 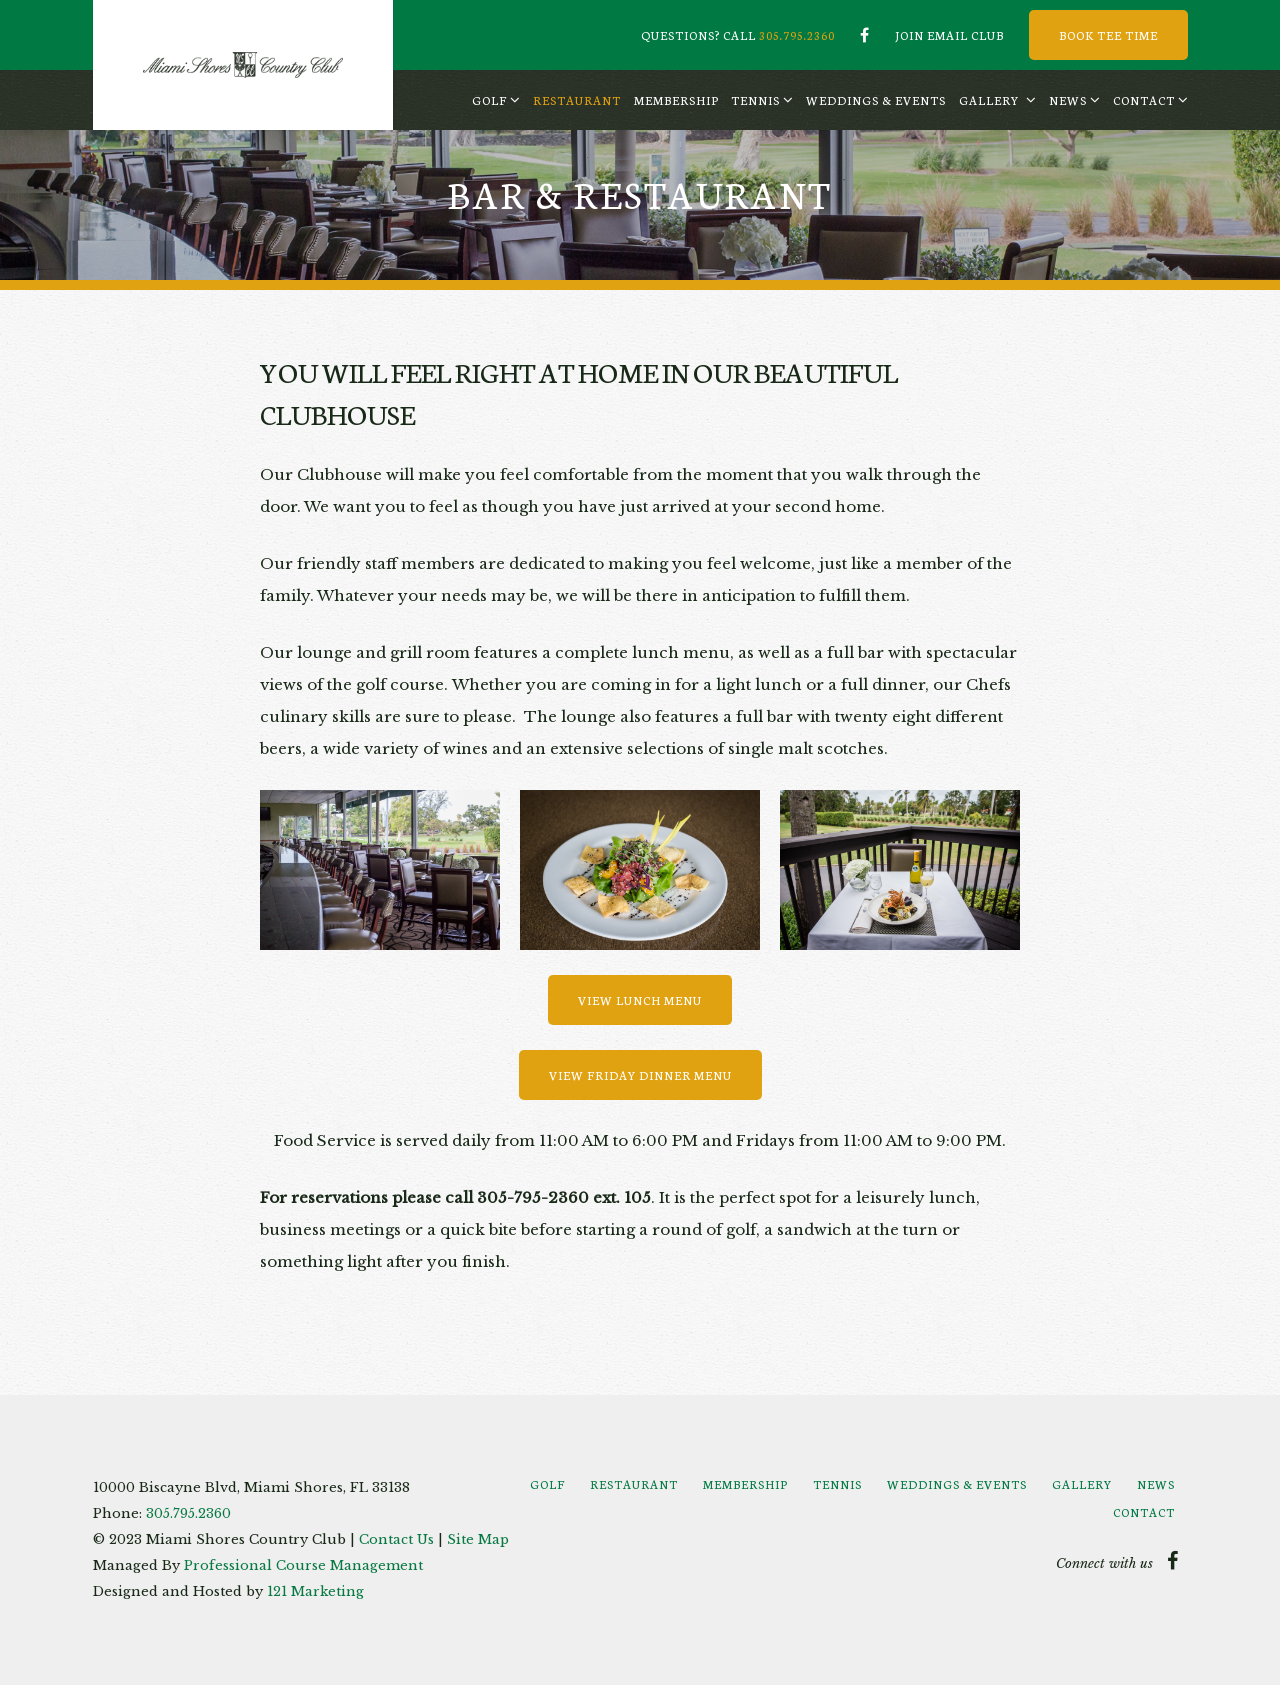 What do you see at coordinates (1108, 35) in the screenshot?
I see `Book Tee Time` at bounding box center [1108, 35].